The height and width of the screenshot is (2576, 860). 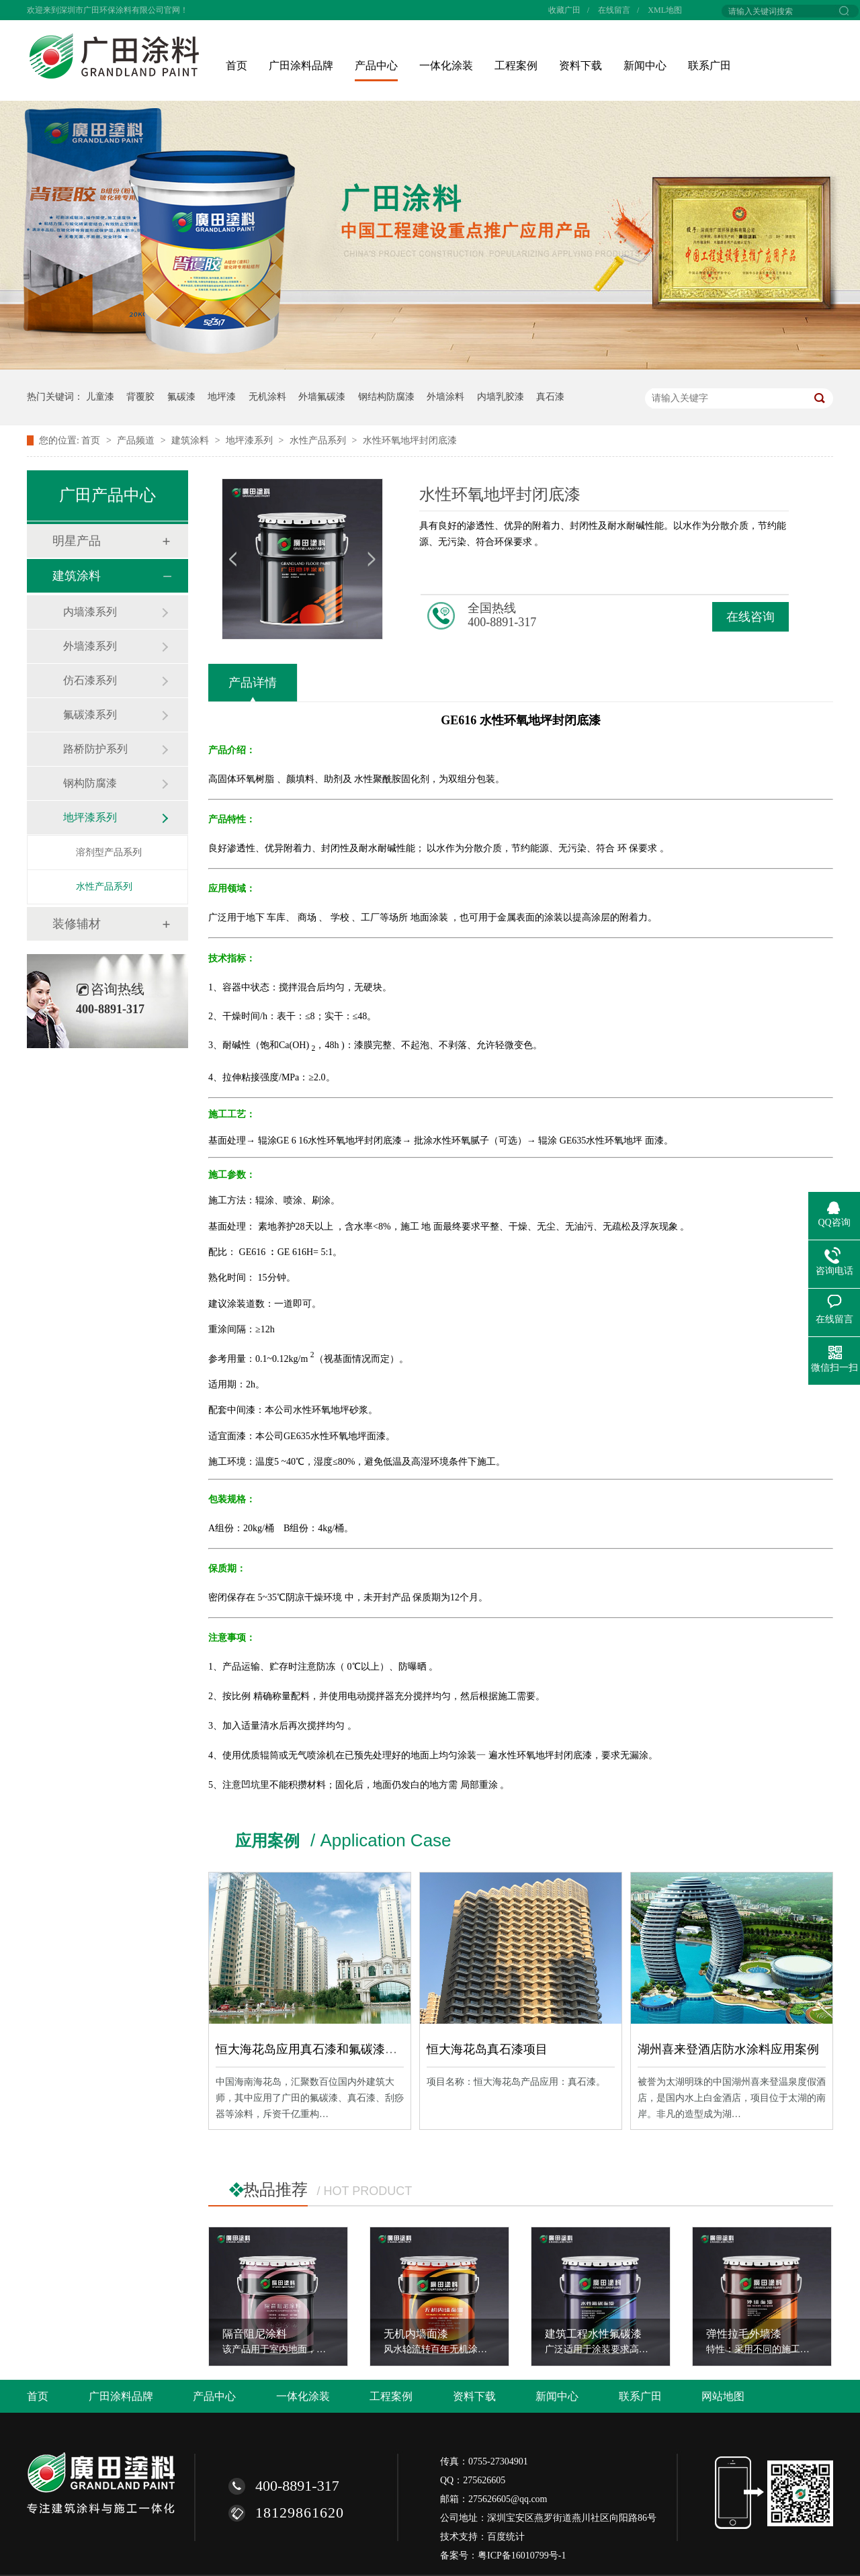 What do you see at coordinates (665, 10) in the screenshot?
I see `XML地图` at bounding box center [665, 10].